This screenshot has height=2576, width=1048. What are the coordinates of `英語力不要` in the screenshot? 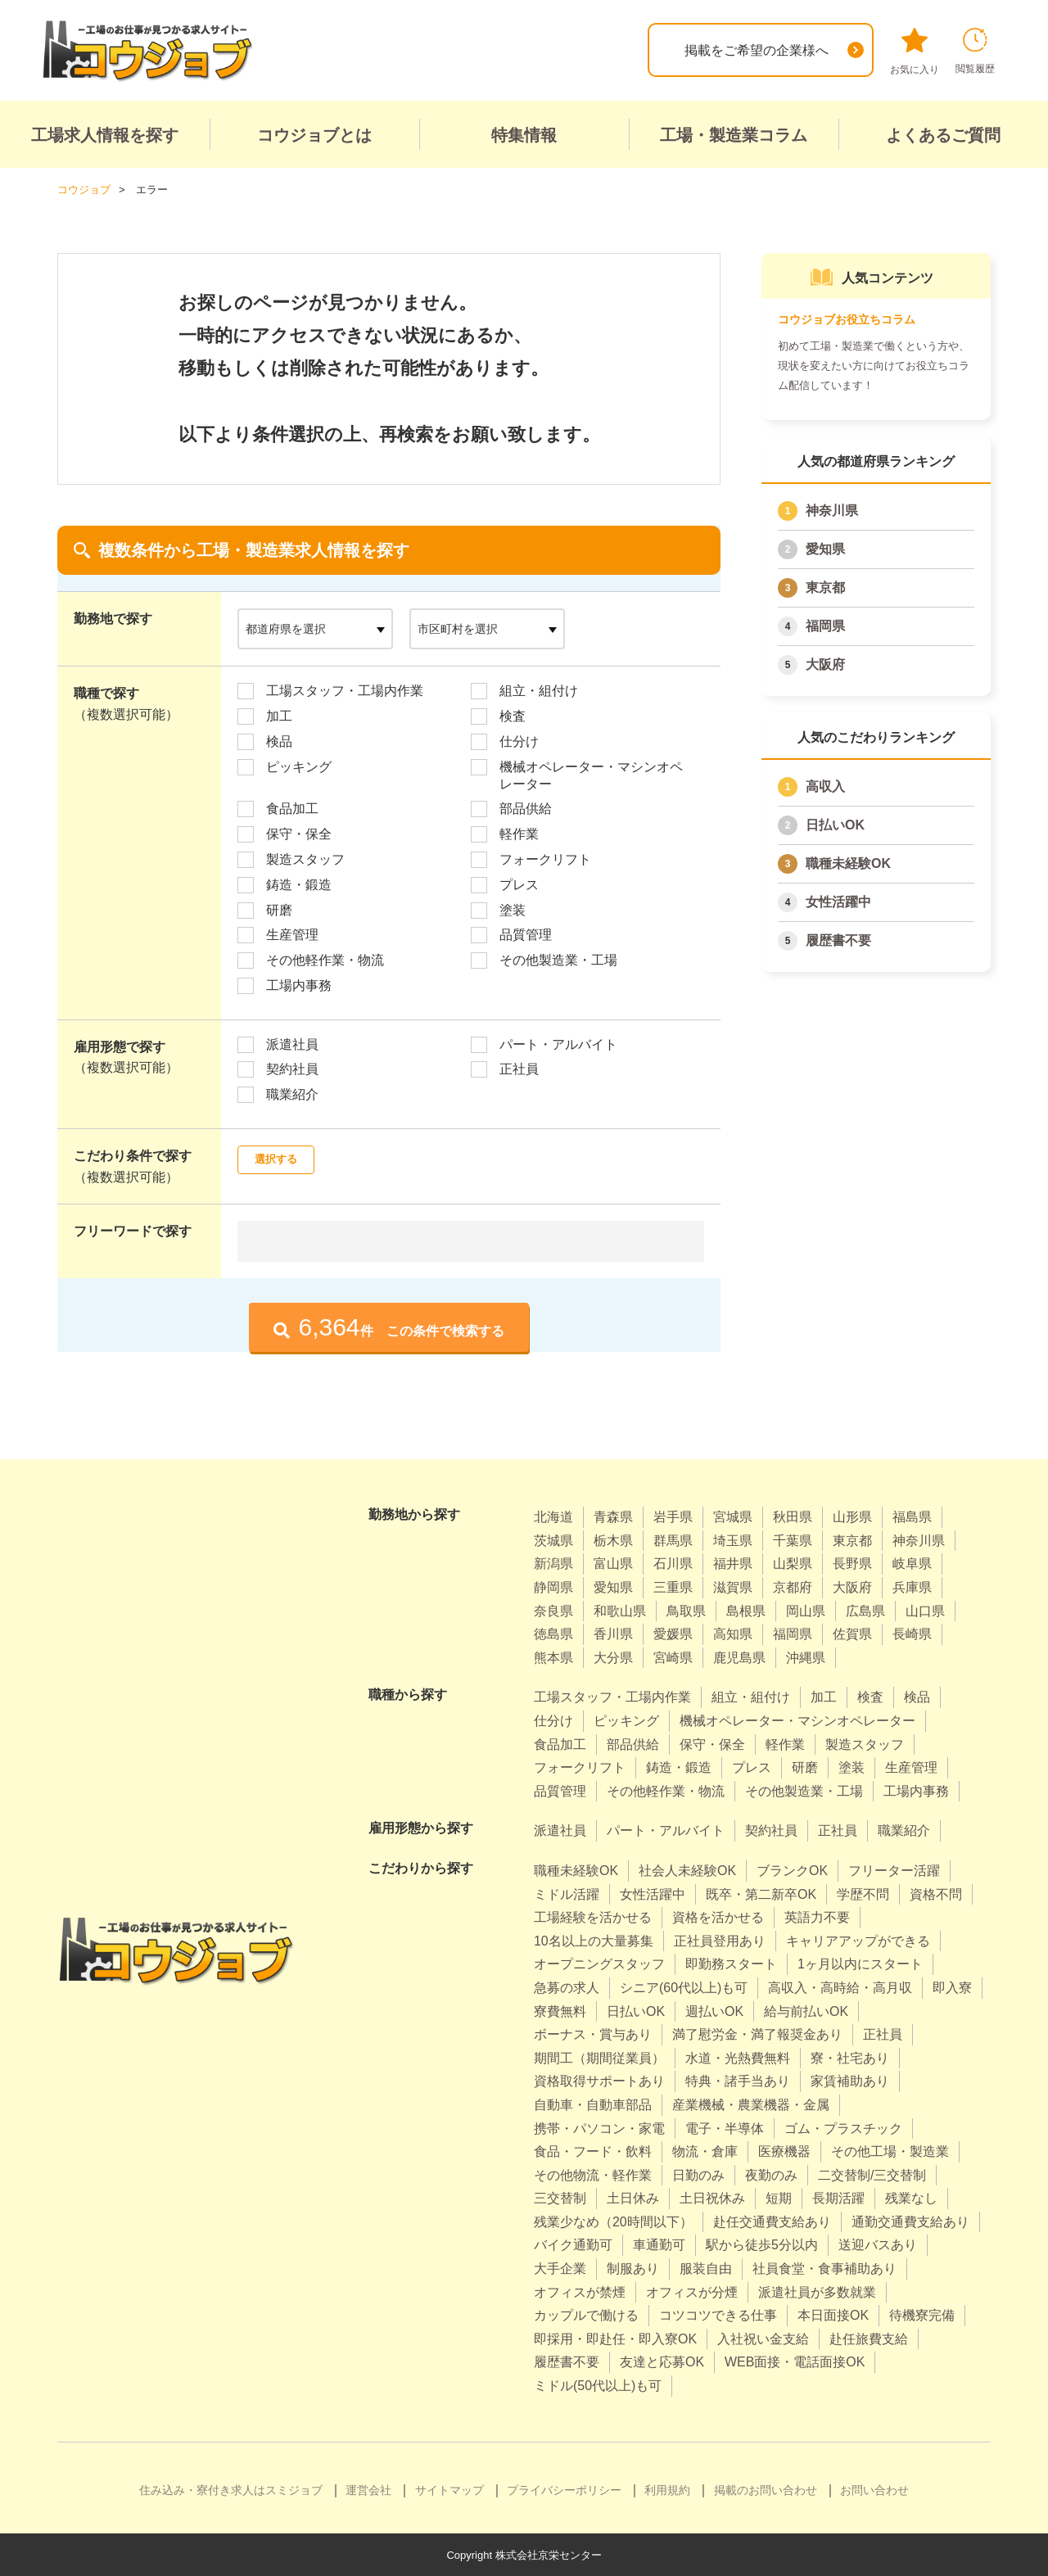 It's located at (817, 1916).